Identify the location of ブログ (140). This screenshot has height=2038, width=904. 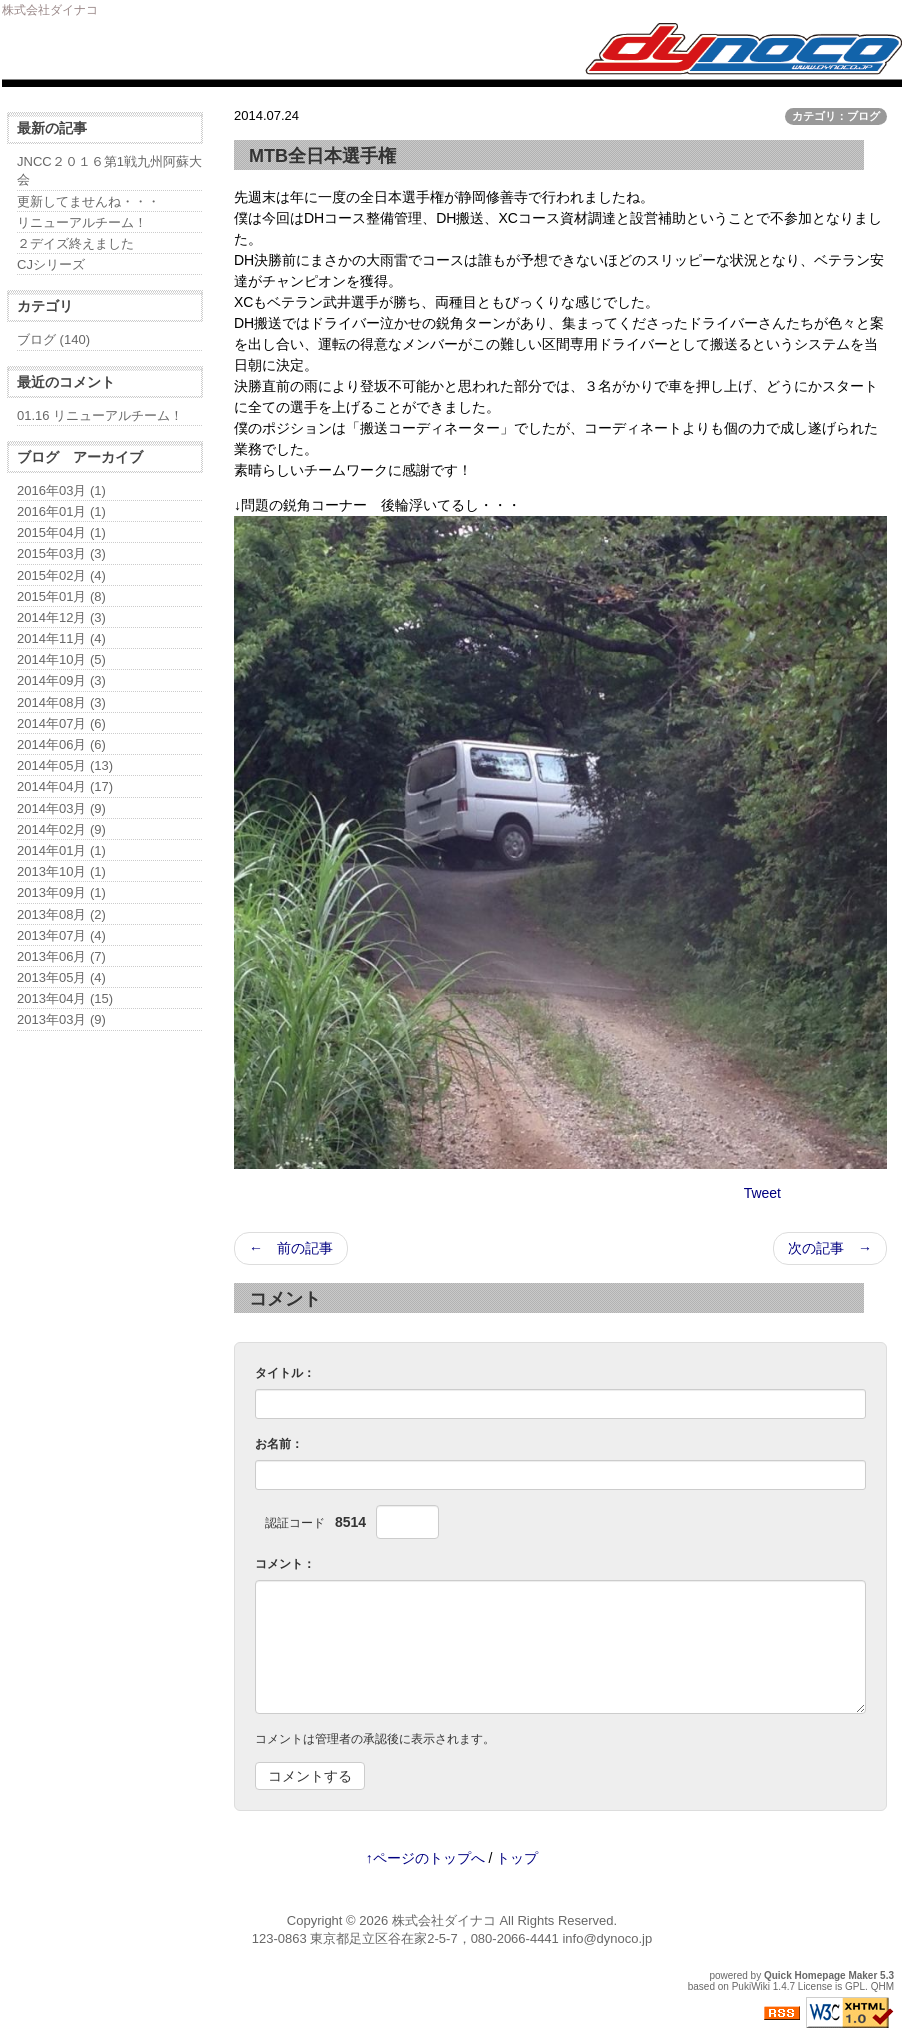
(53, 339).